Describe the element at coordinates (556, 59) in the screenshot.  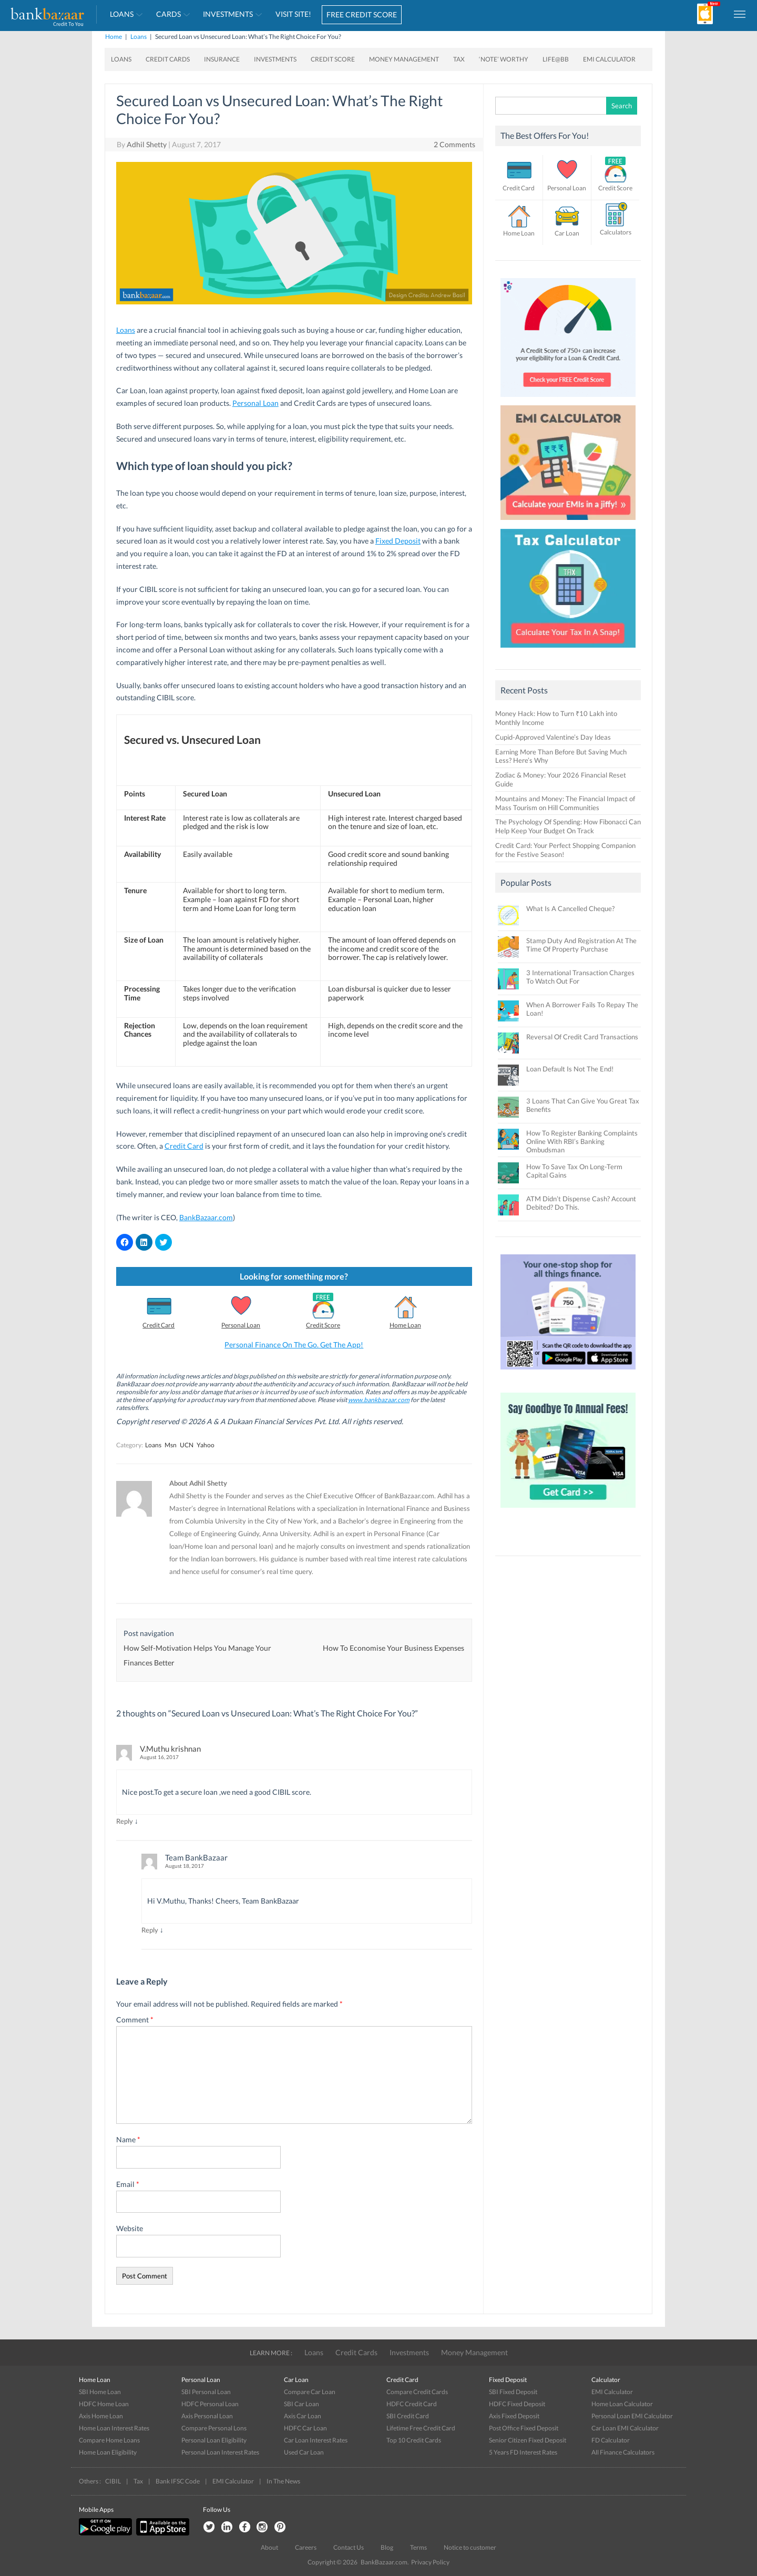
I see `Life@BB` at that location.